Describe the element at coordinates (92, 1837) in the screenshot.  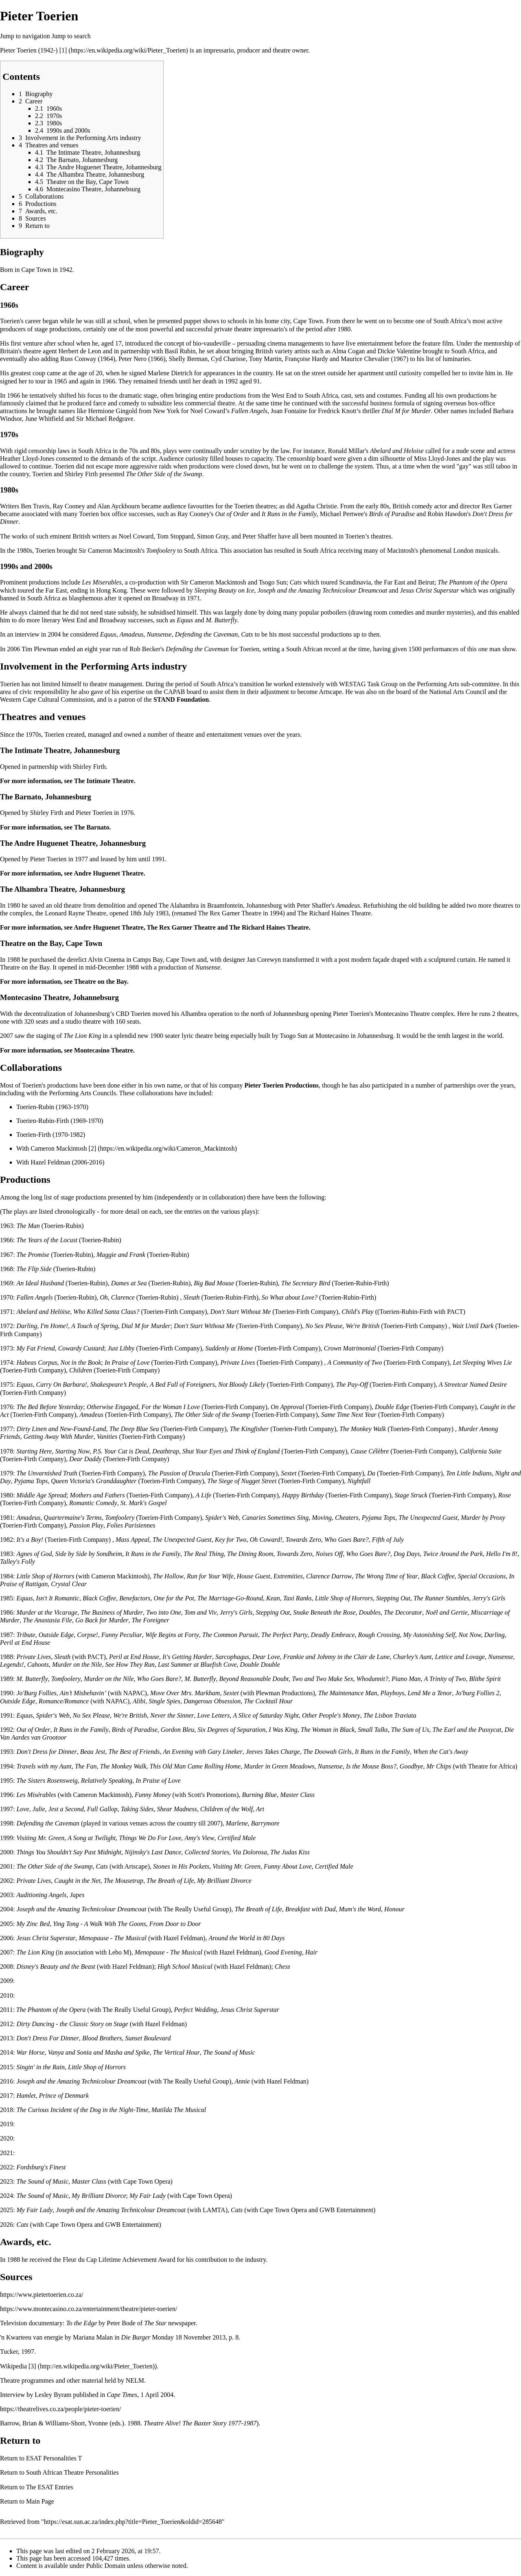
I see `A Song at Twilight` at that location.